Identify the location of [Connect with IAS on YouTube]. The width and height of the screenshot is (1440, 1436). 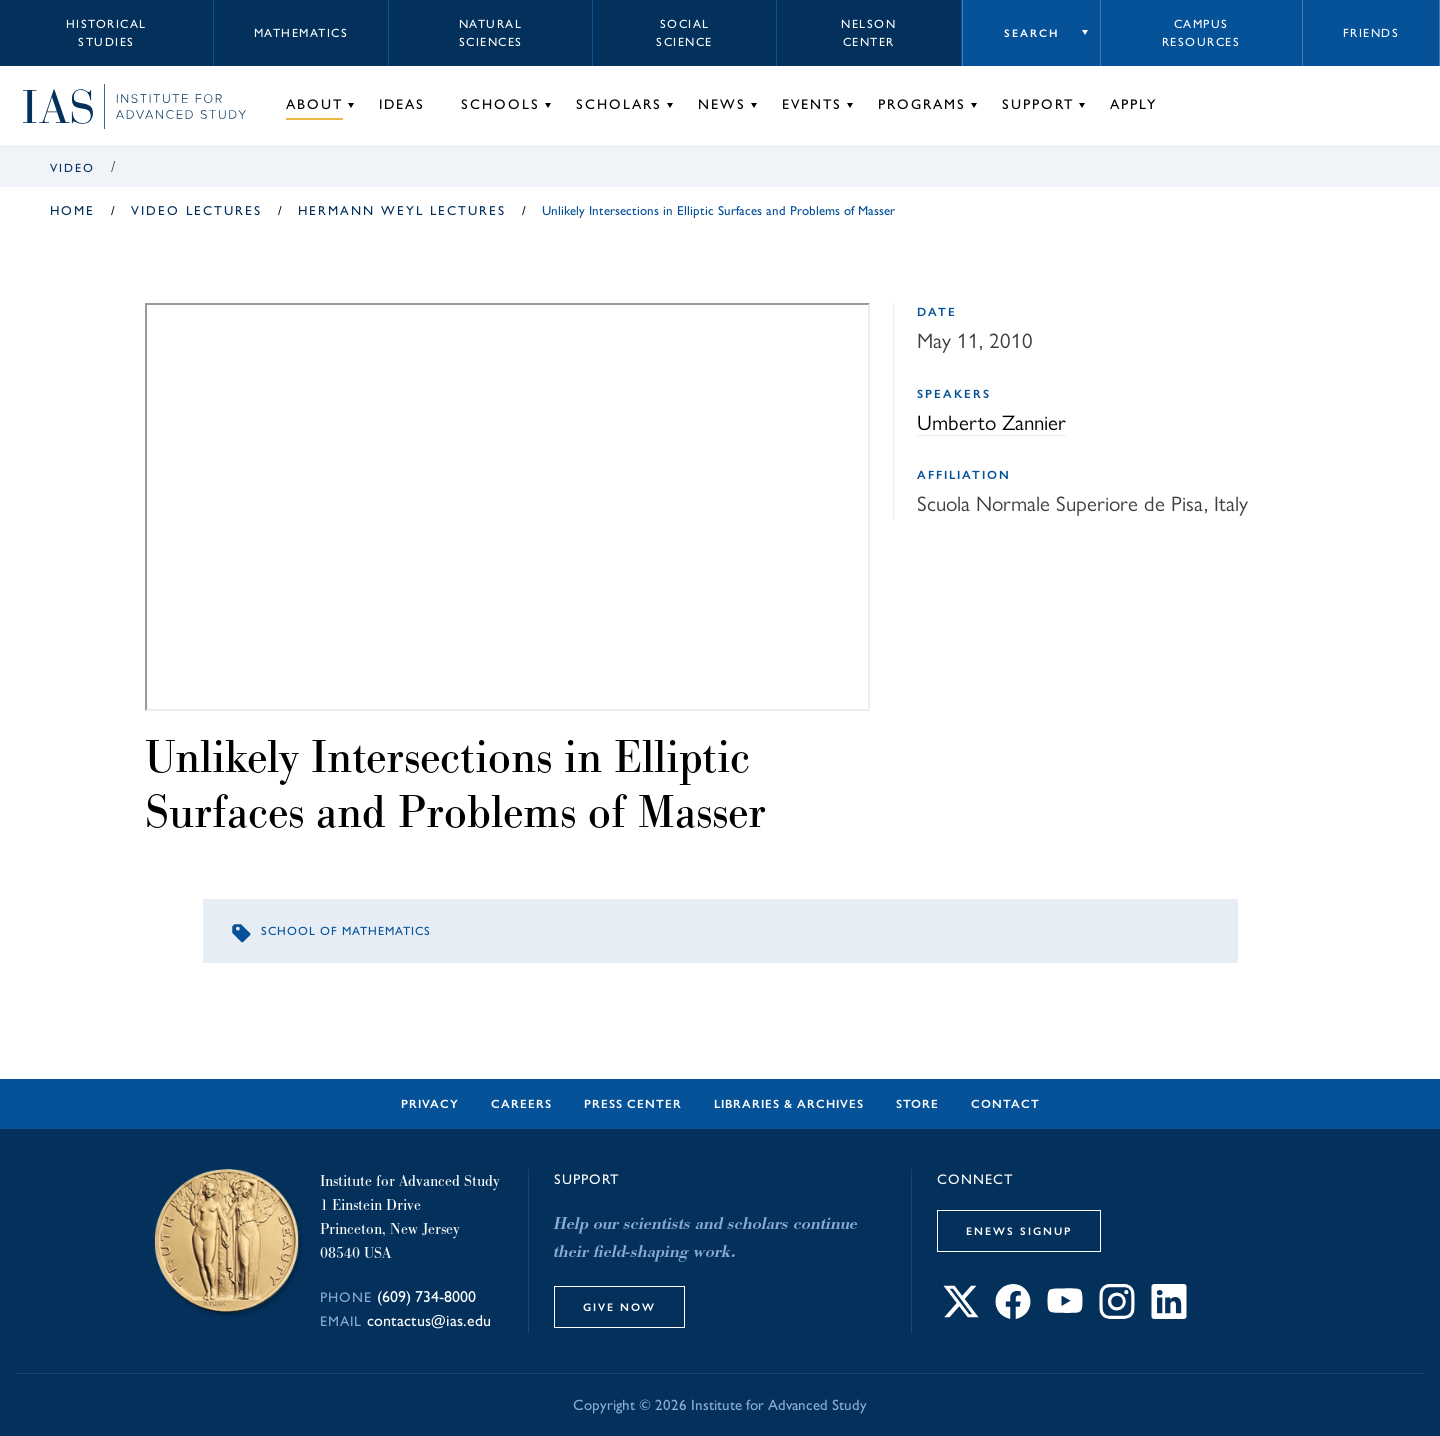
(1065, 1313).